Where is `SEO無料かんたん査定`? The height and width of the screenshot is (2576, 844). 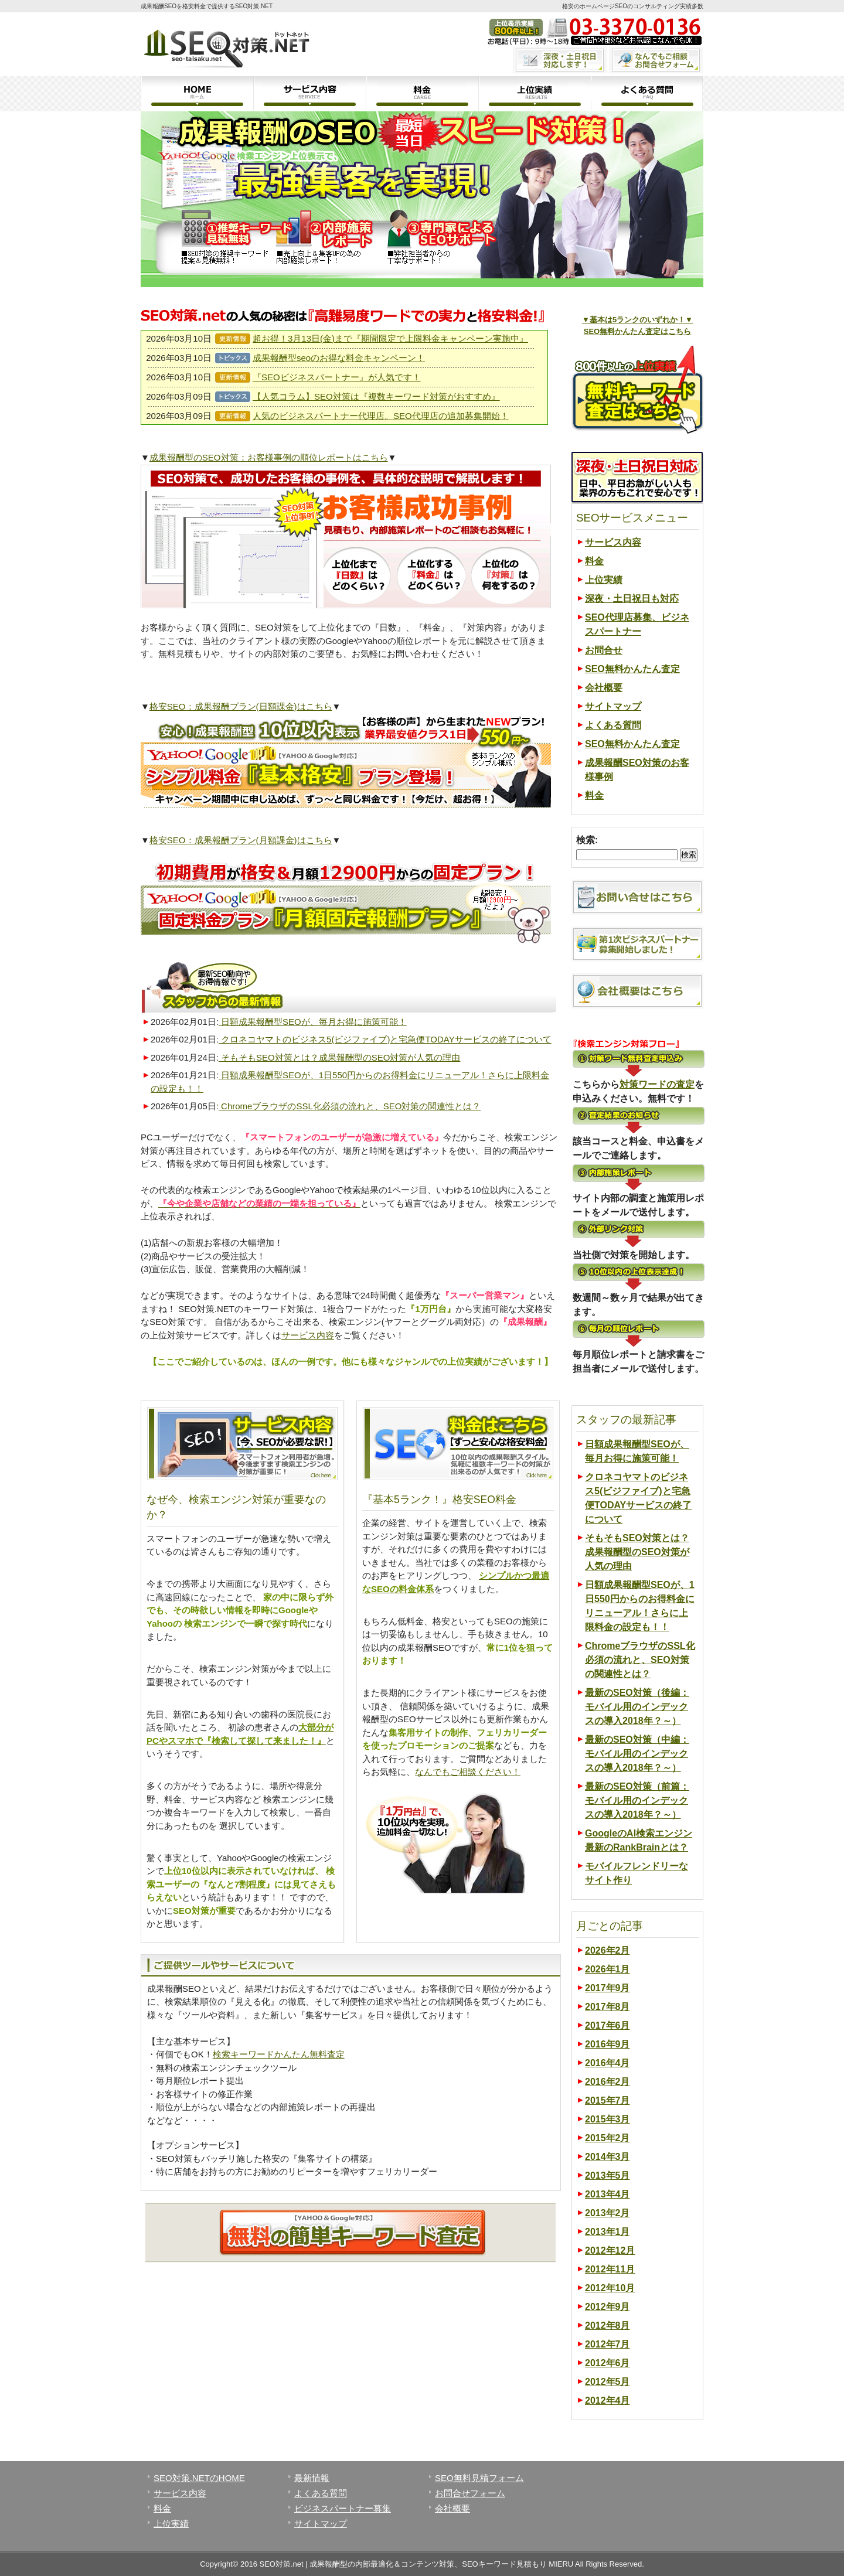 SEO無料かんたん査定 is located at coordinates (632, 669).